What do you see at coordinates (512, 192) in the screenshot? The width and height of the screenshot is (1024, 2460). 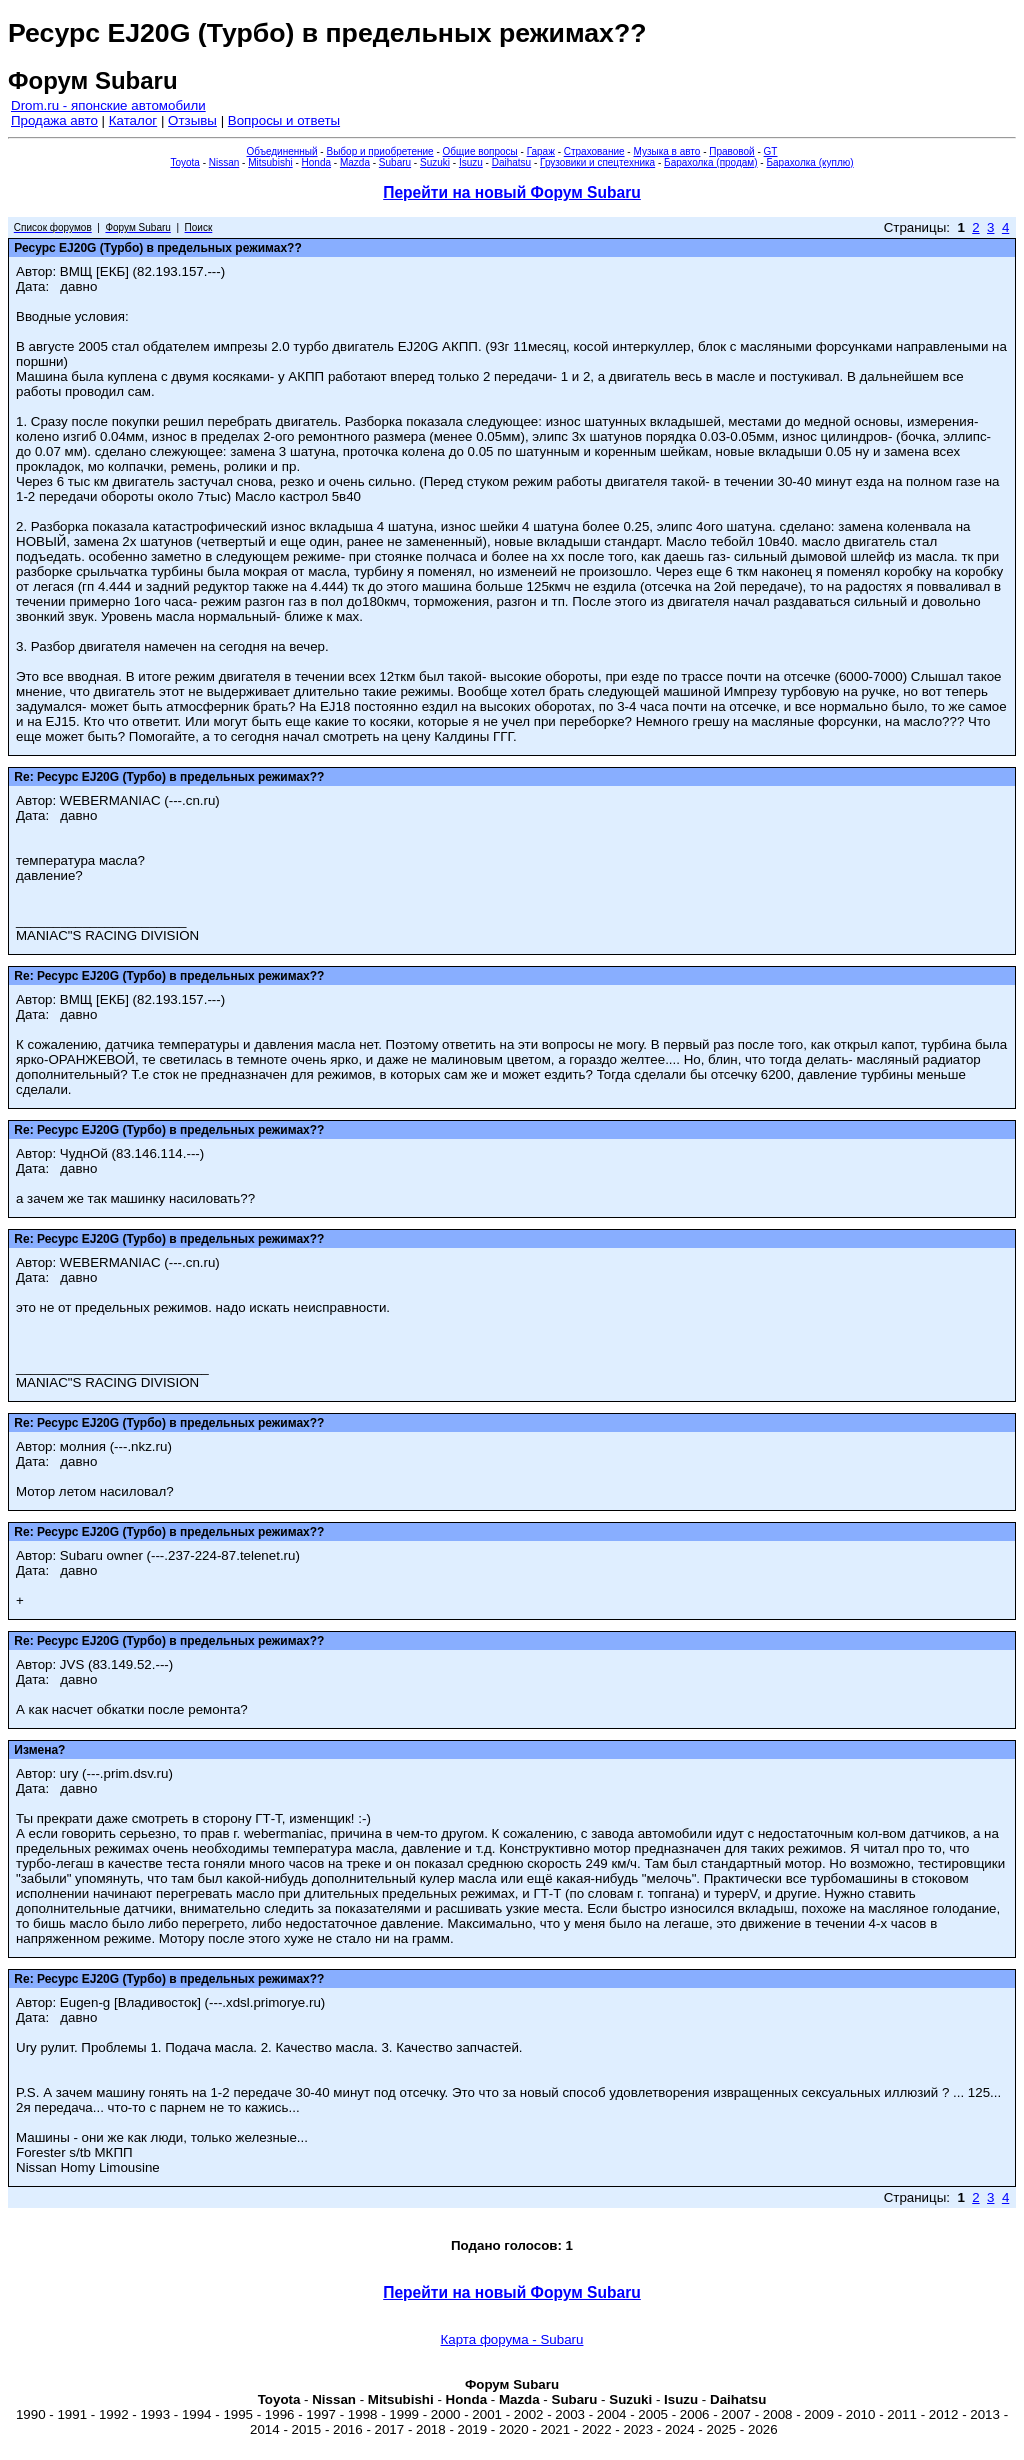 I see `Перейти на новый Форум Subaru` at bounding box center [512, 192].